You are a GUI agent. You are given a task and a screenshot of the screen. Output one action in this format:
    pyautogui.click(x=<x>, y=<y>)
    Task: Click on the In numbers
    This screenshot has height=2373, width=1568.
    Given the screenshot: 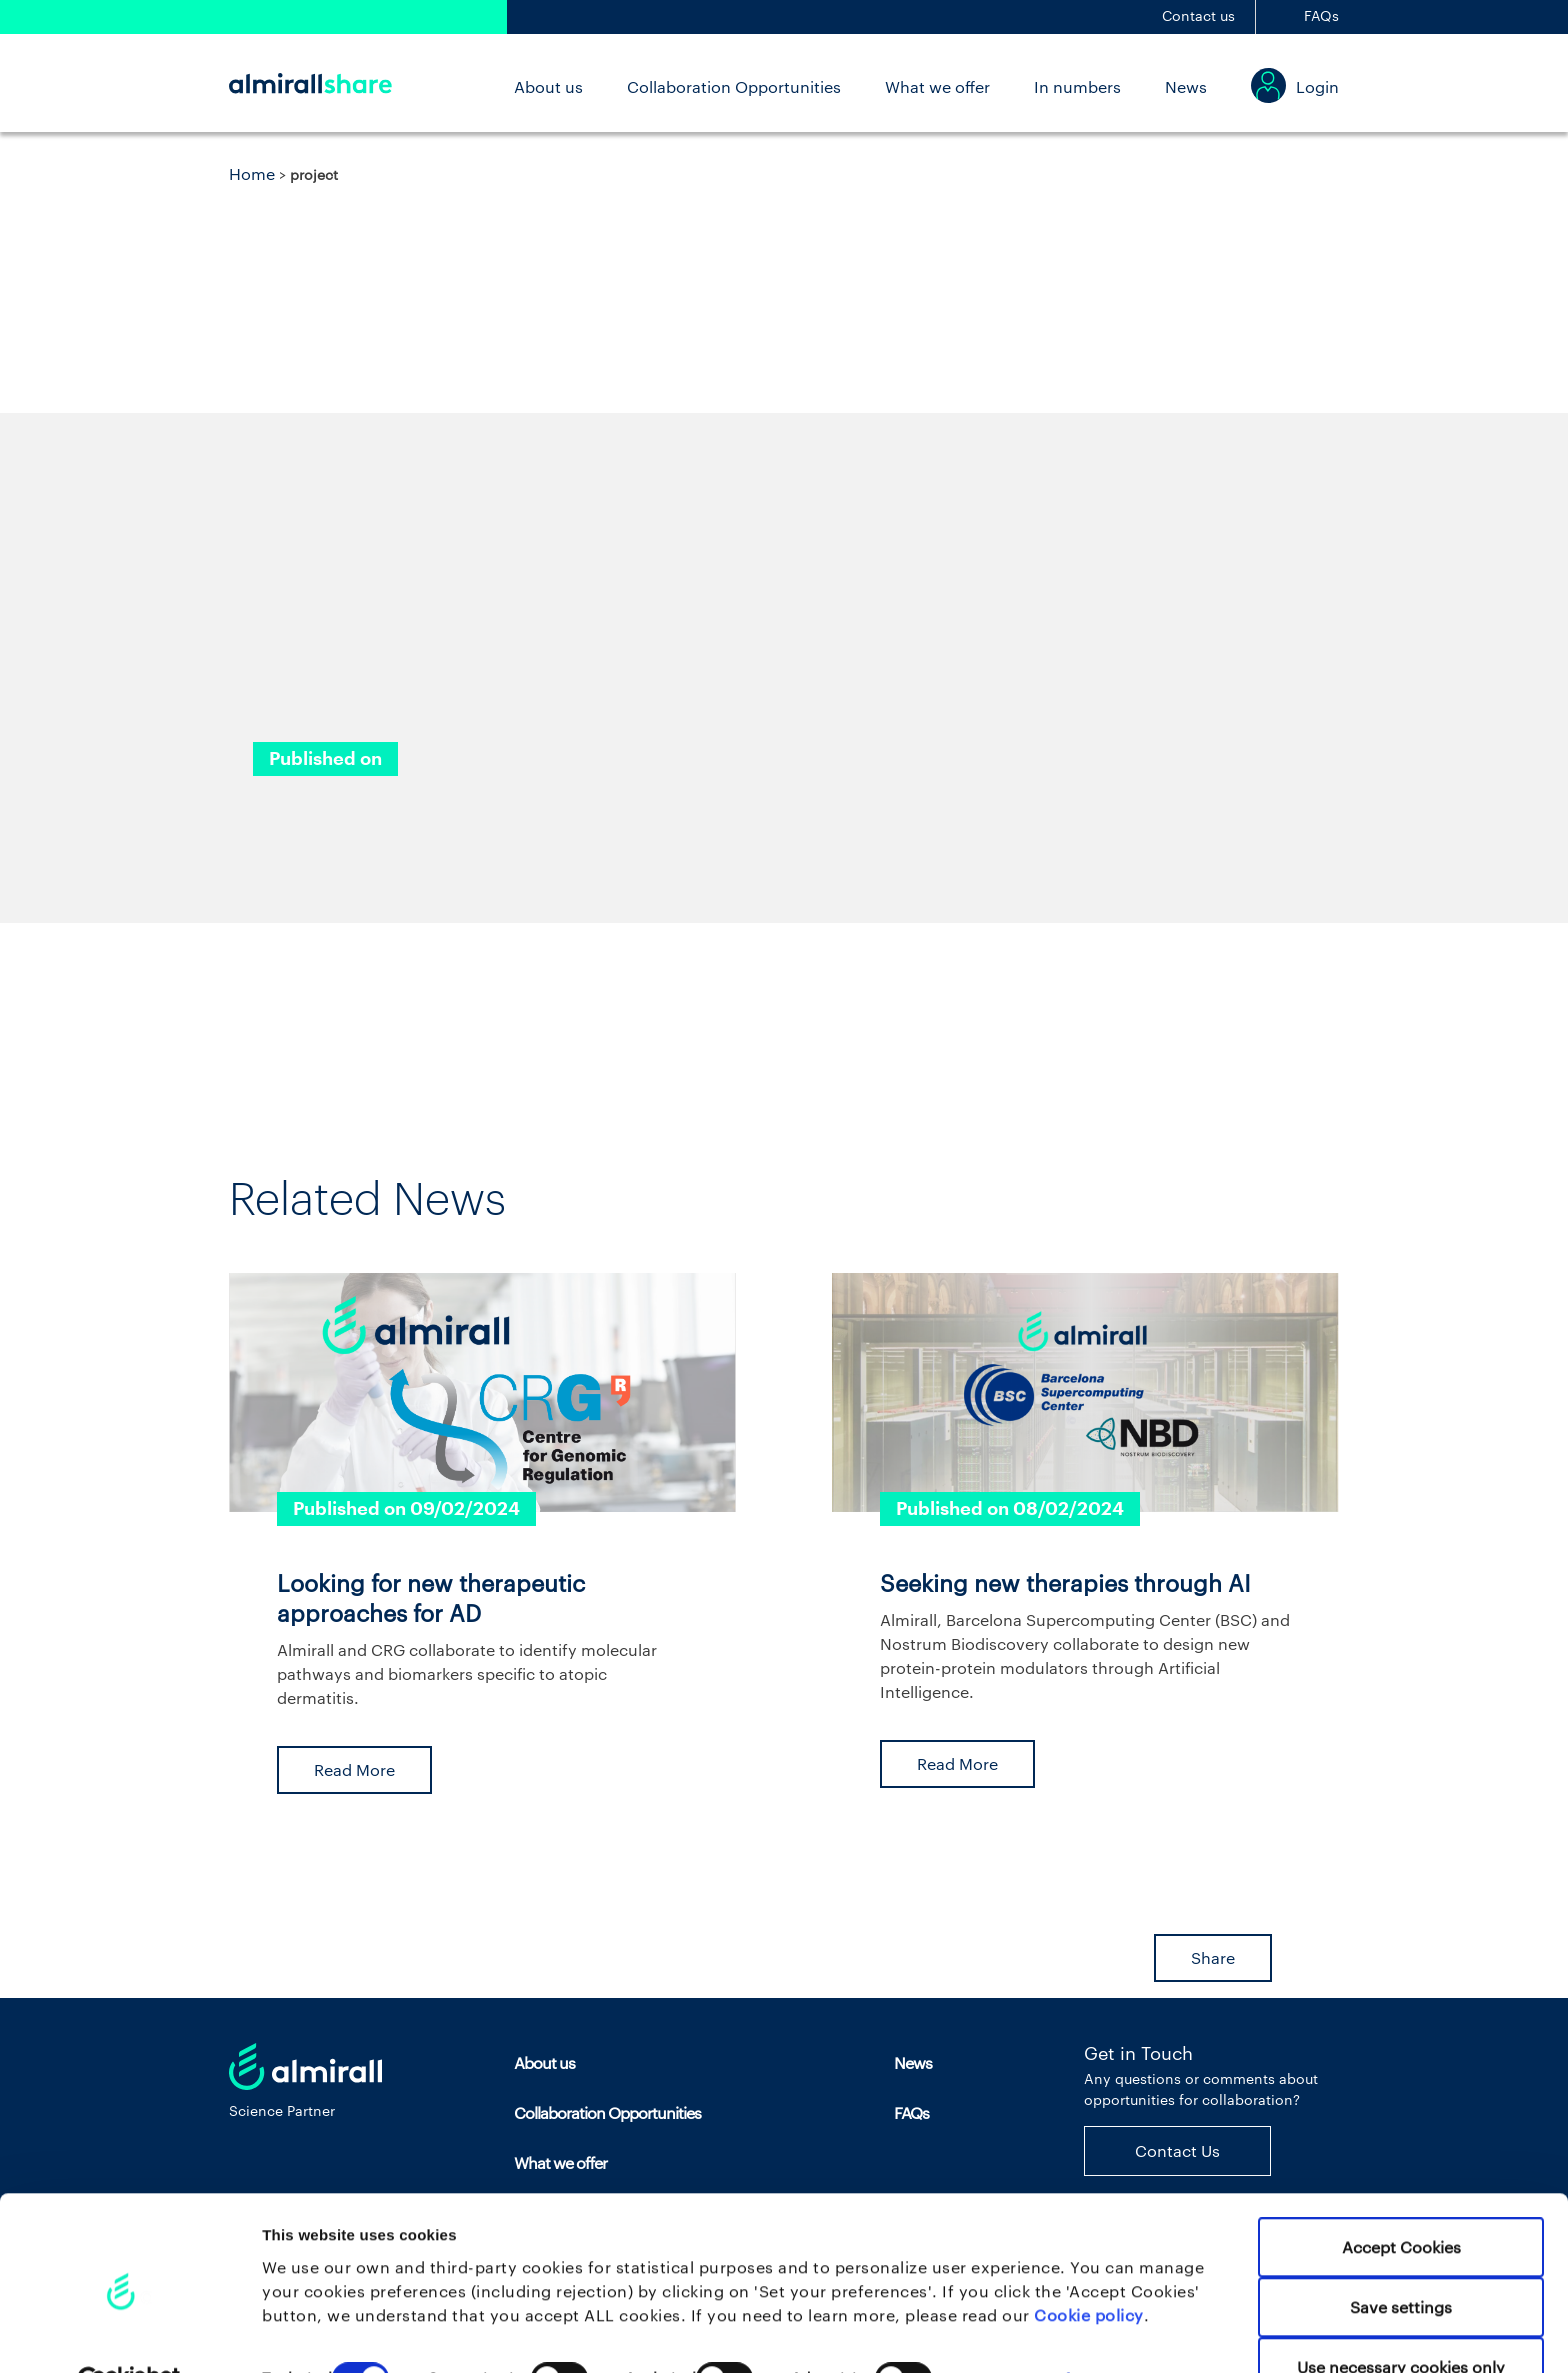 What is the action you would take?
    pyautogui.click(x=1077, y=86)
    